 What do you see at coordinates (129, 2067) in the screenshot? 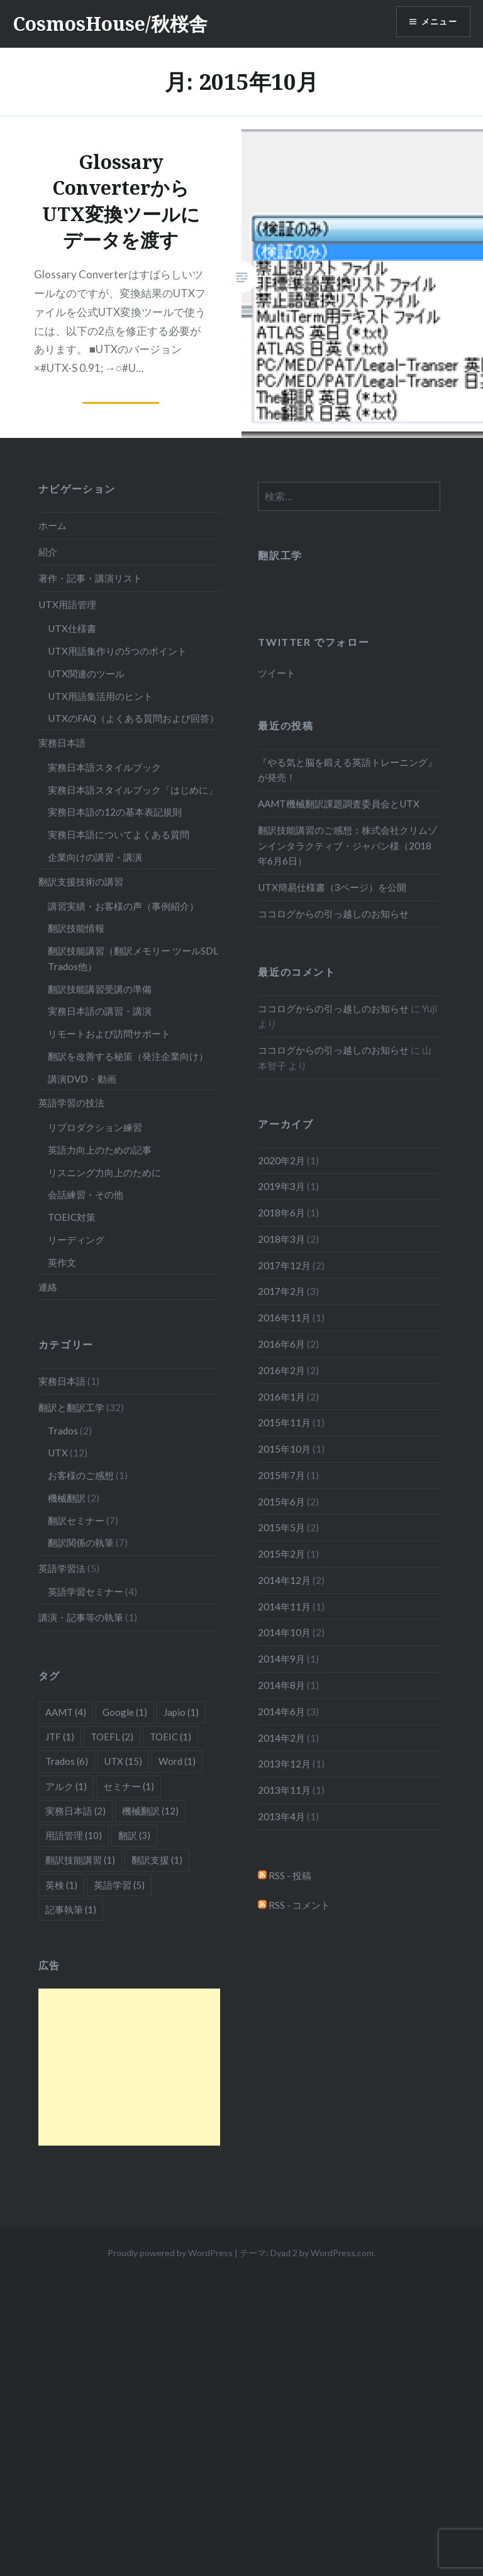
I see `[Advertisement]` at bounding box center [129, 2067].